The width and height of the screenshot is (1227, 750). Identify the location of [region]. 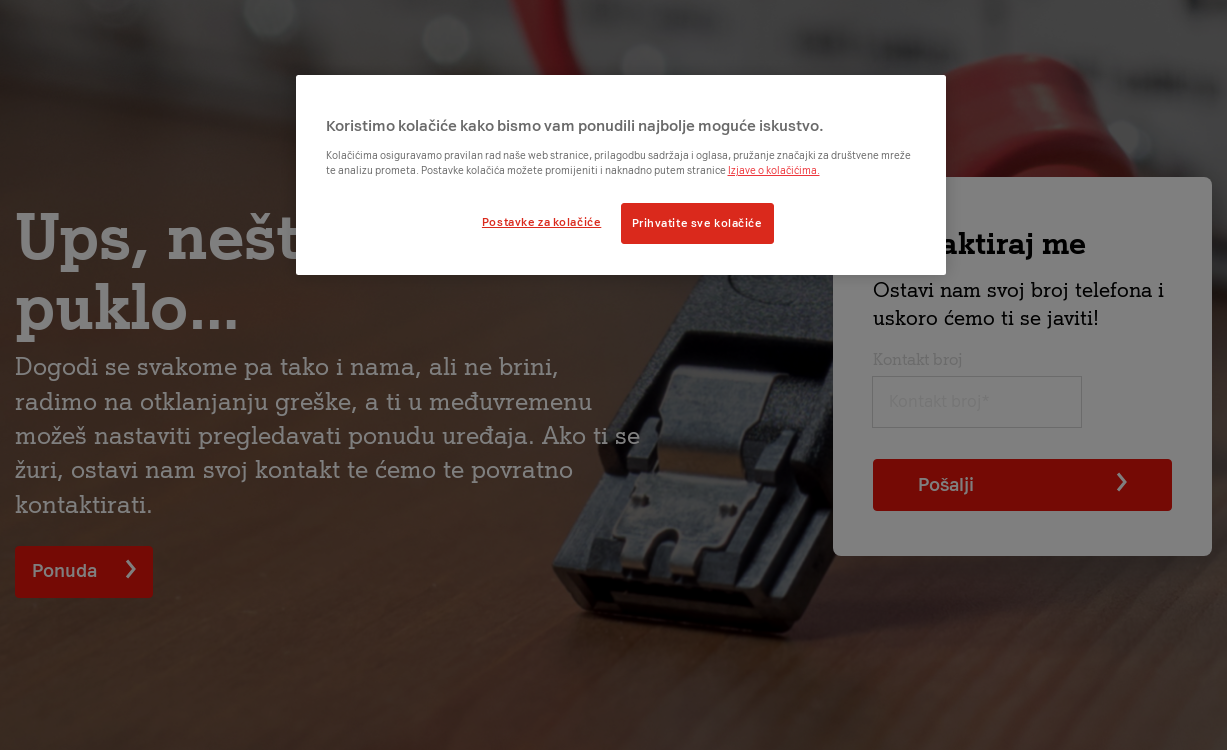
(621, 175).